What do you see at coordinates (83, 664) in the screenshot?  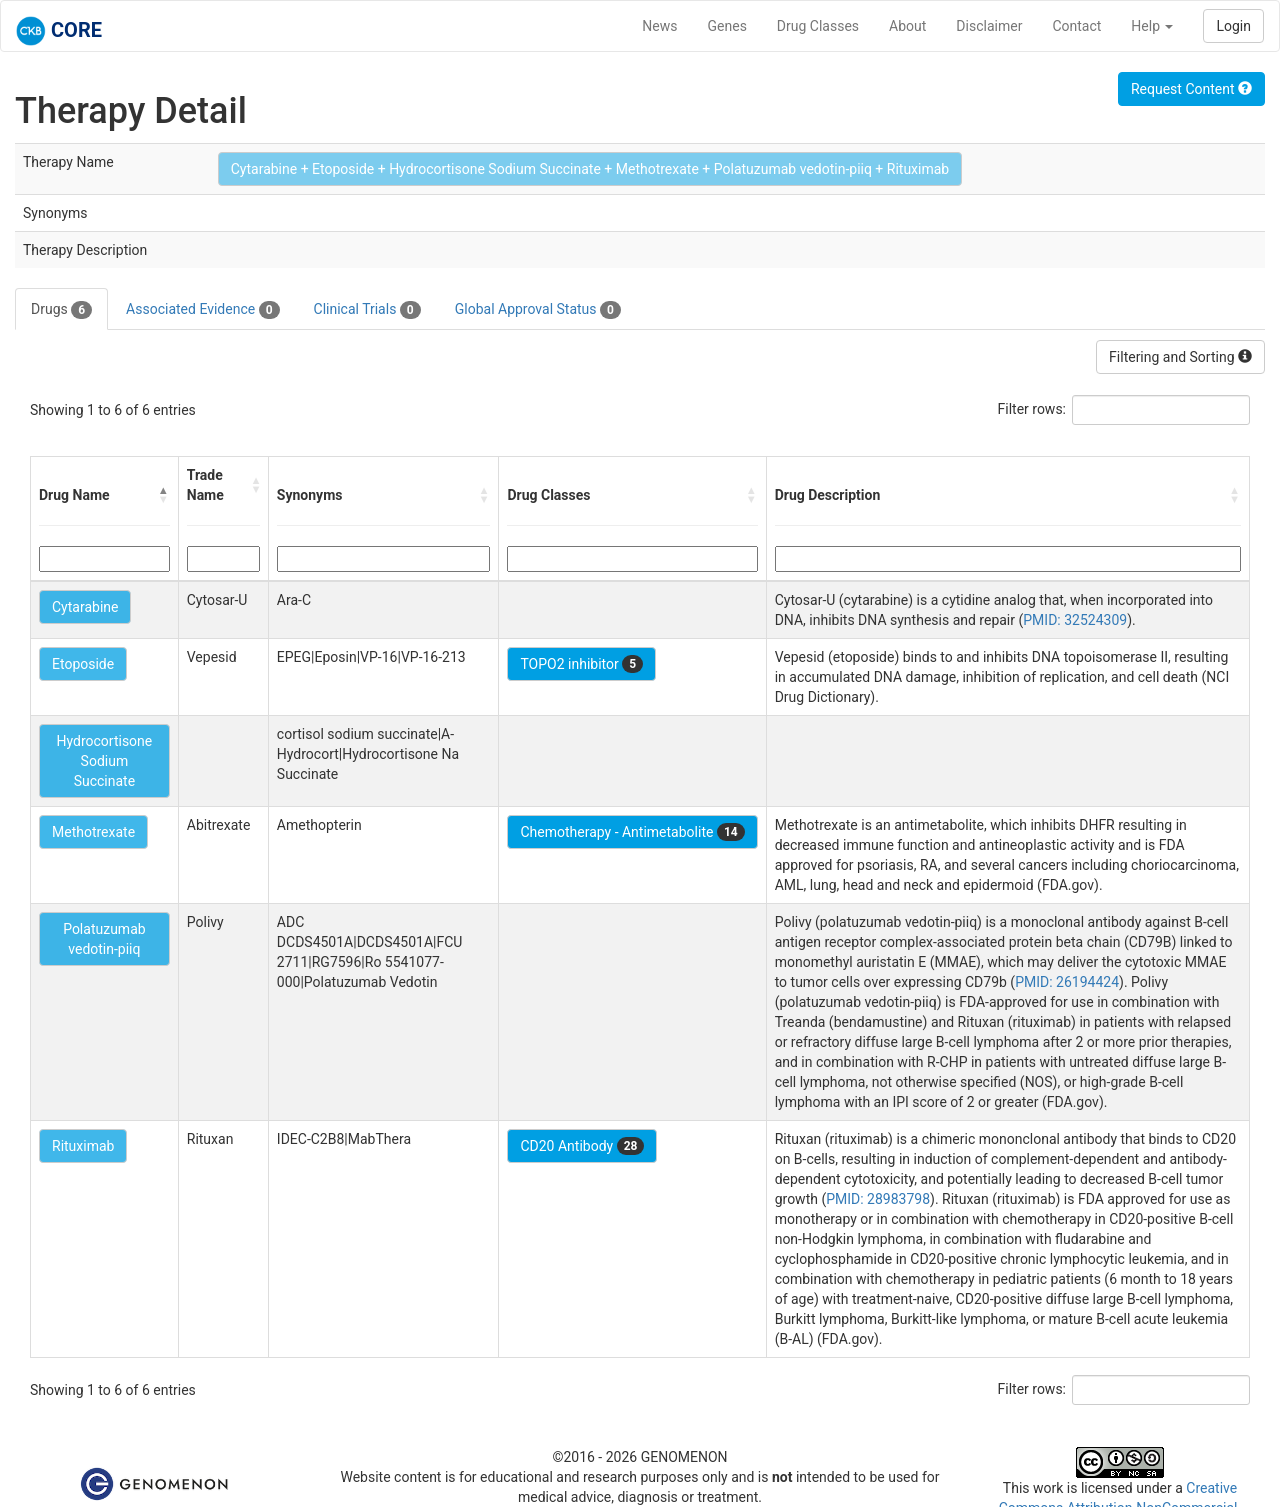 I see `Etoposide` at bounding box center [83, 664].